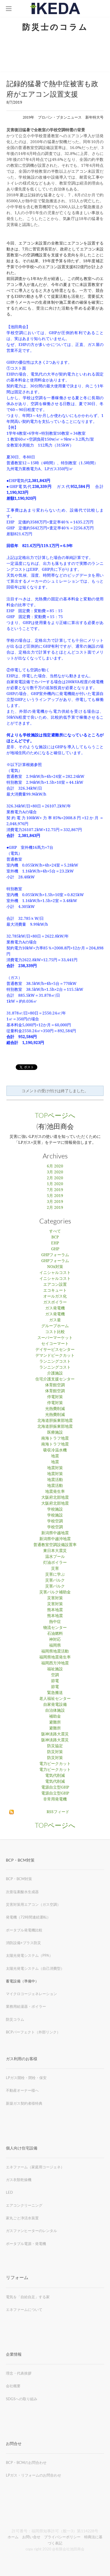 The image size is (110, 2576). What do you see at coordinates (55, 1640) in the screenshot?
I see `神対応` at bounding box center [55, 1640].